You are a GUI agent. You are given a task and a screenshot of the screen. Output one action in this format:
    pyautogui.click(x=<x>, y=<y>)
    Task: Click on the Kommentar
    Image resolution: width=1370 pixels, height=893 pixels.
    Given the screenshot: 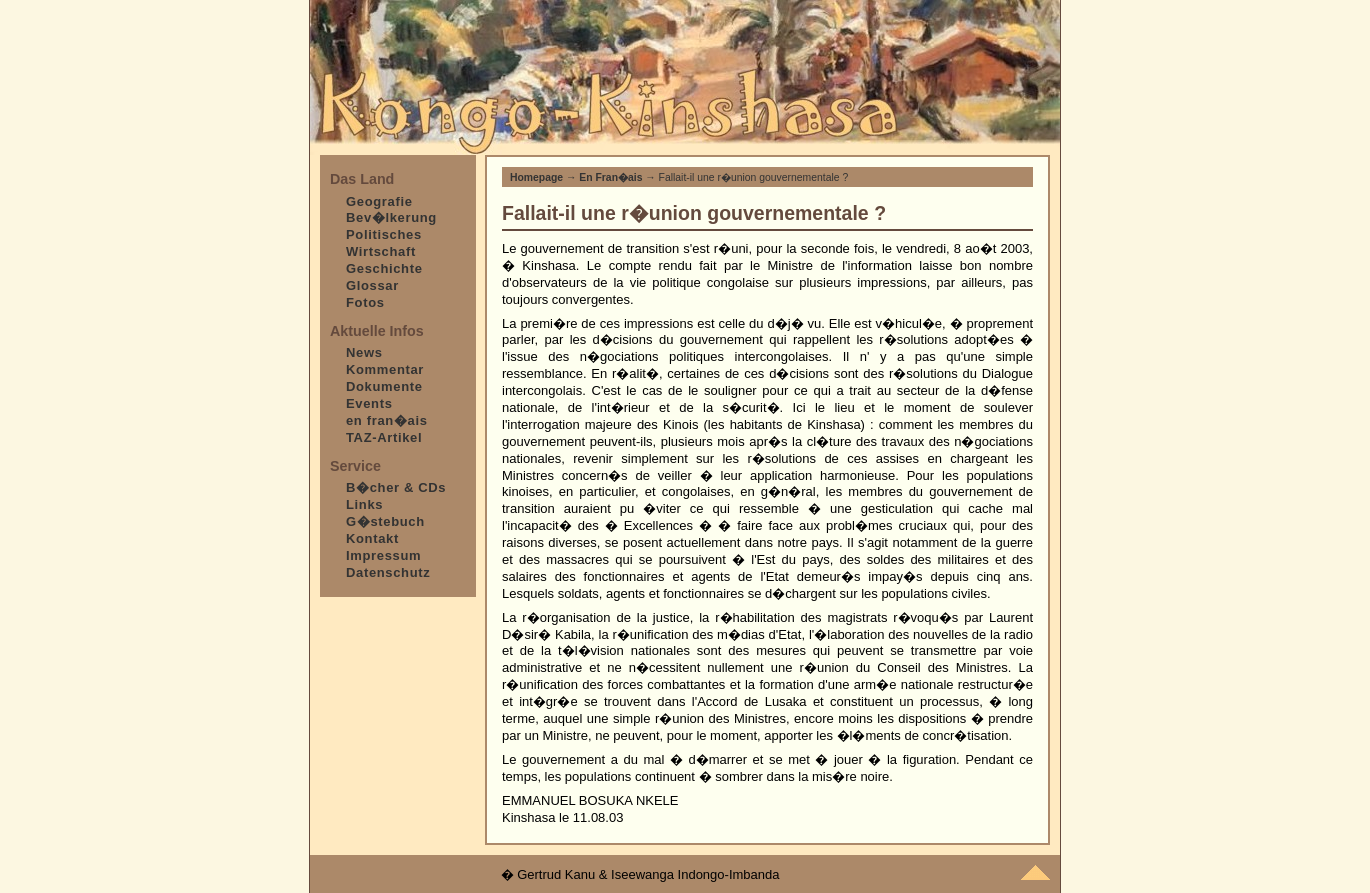 What is the action you would take?
    pyautogui.click(x=385, y=369)
    